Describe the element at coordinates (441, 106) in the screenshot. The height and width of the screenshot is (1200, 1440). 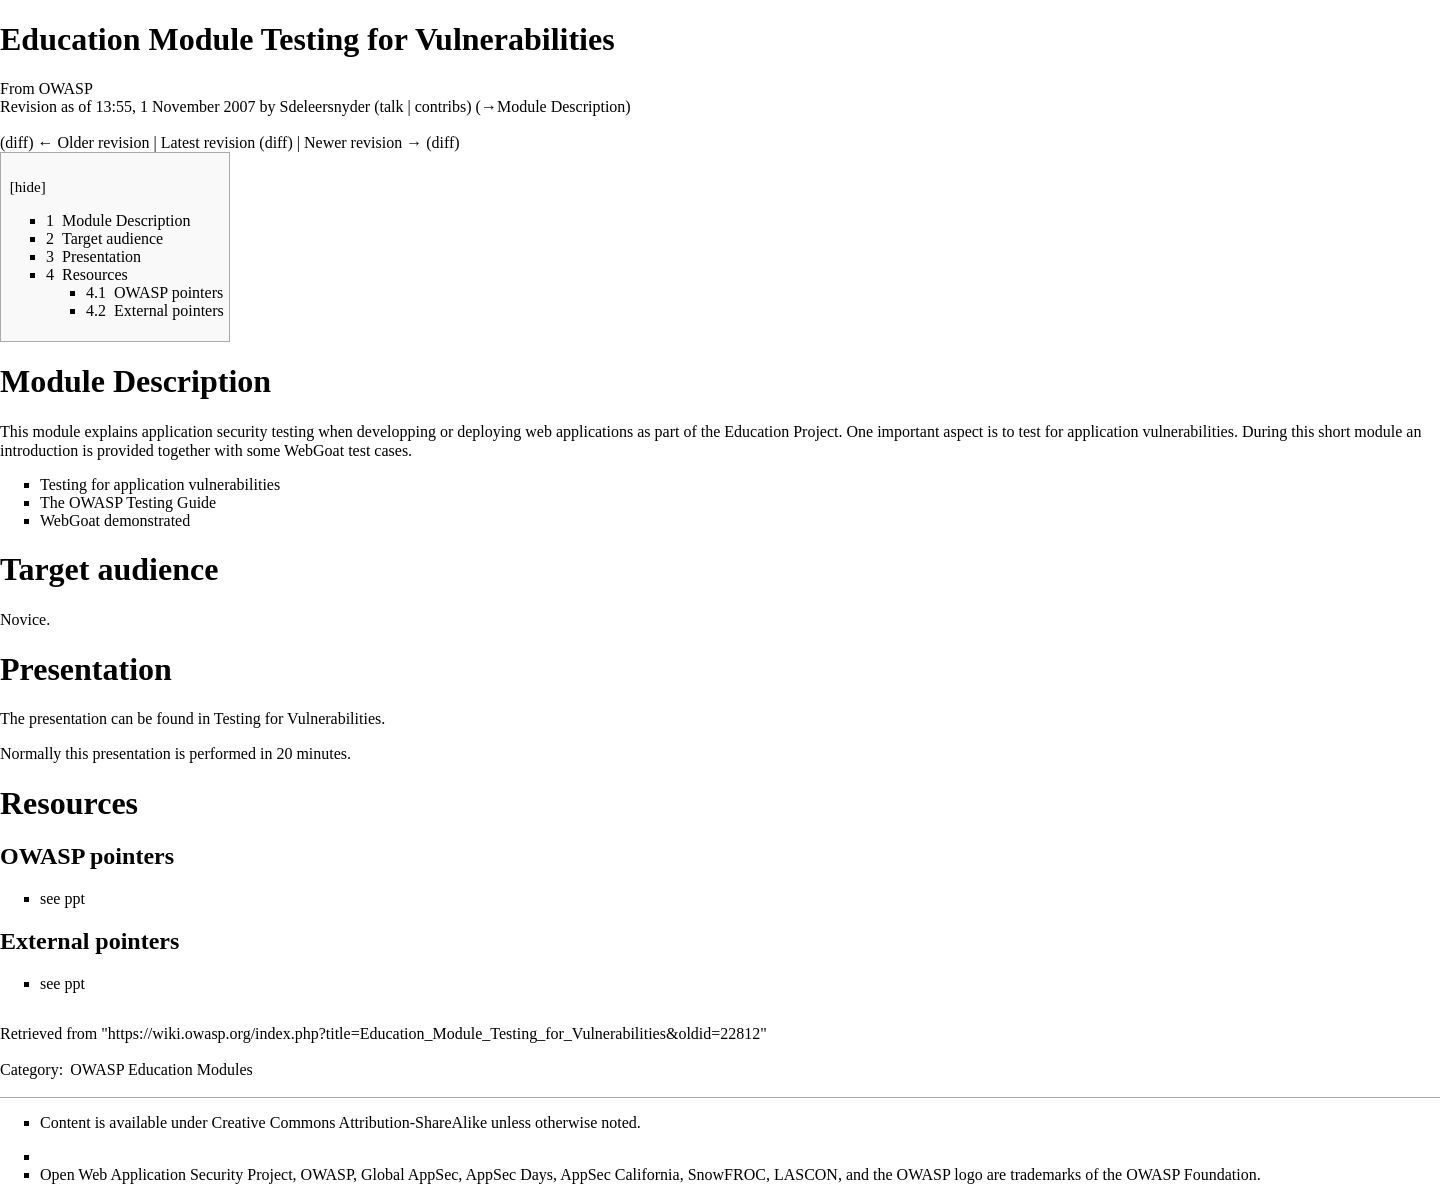
I see `contribs` at that location.